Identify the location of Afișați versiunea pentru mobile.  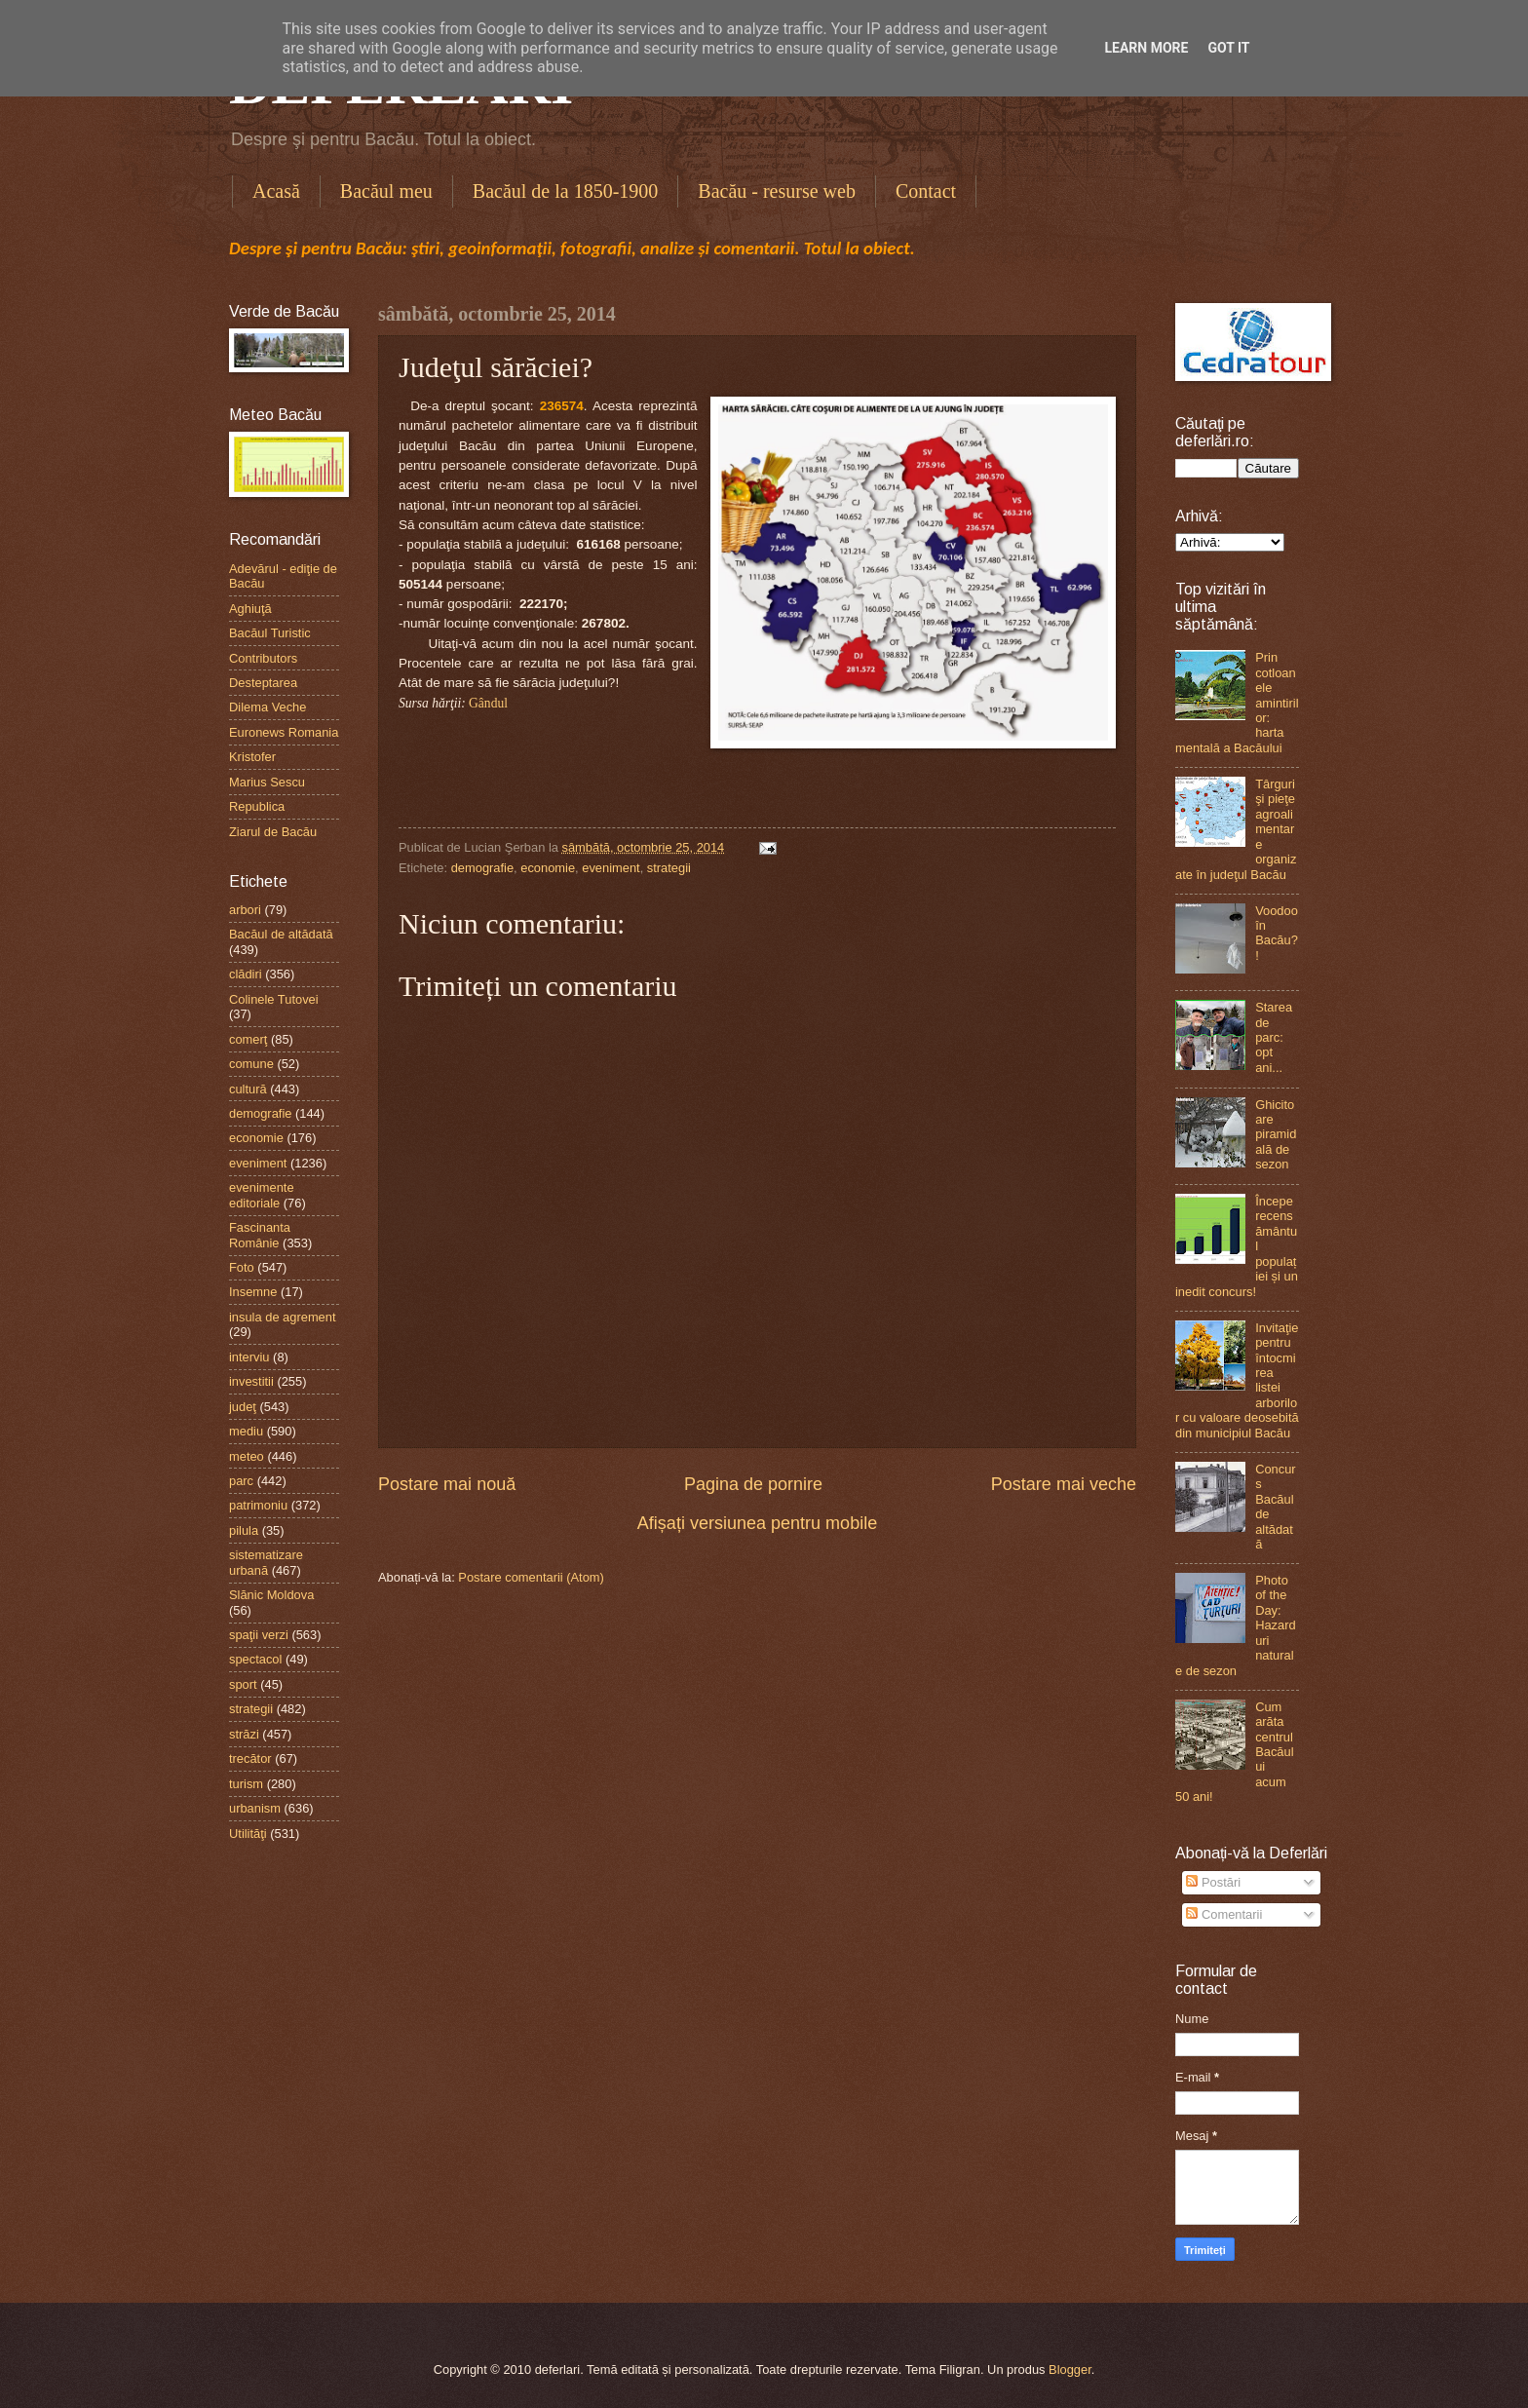
(757, 1523).